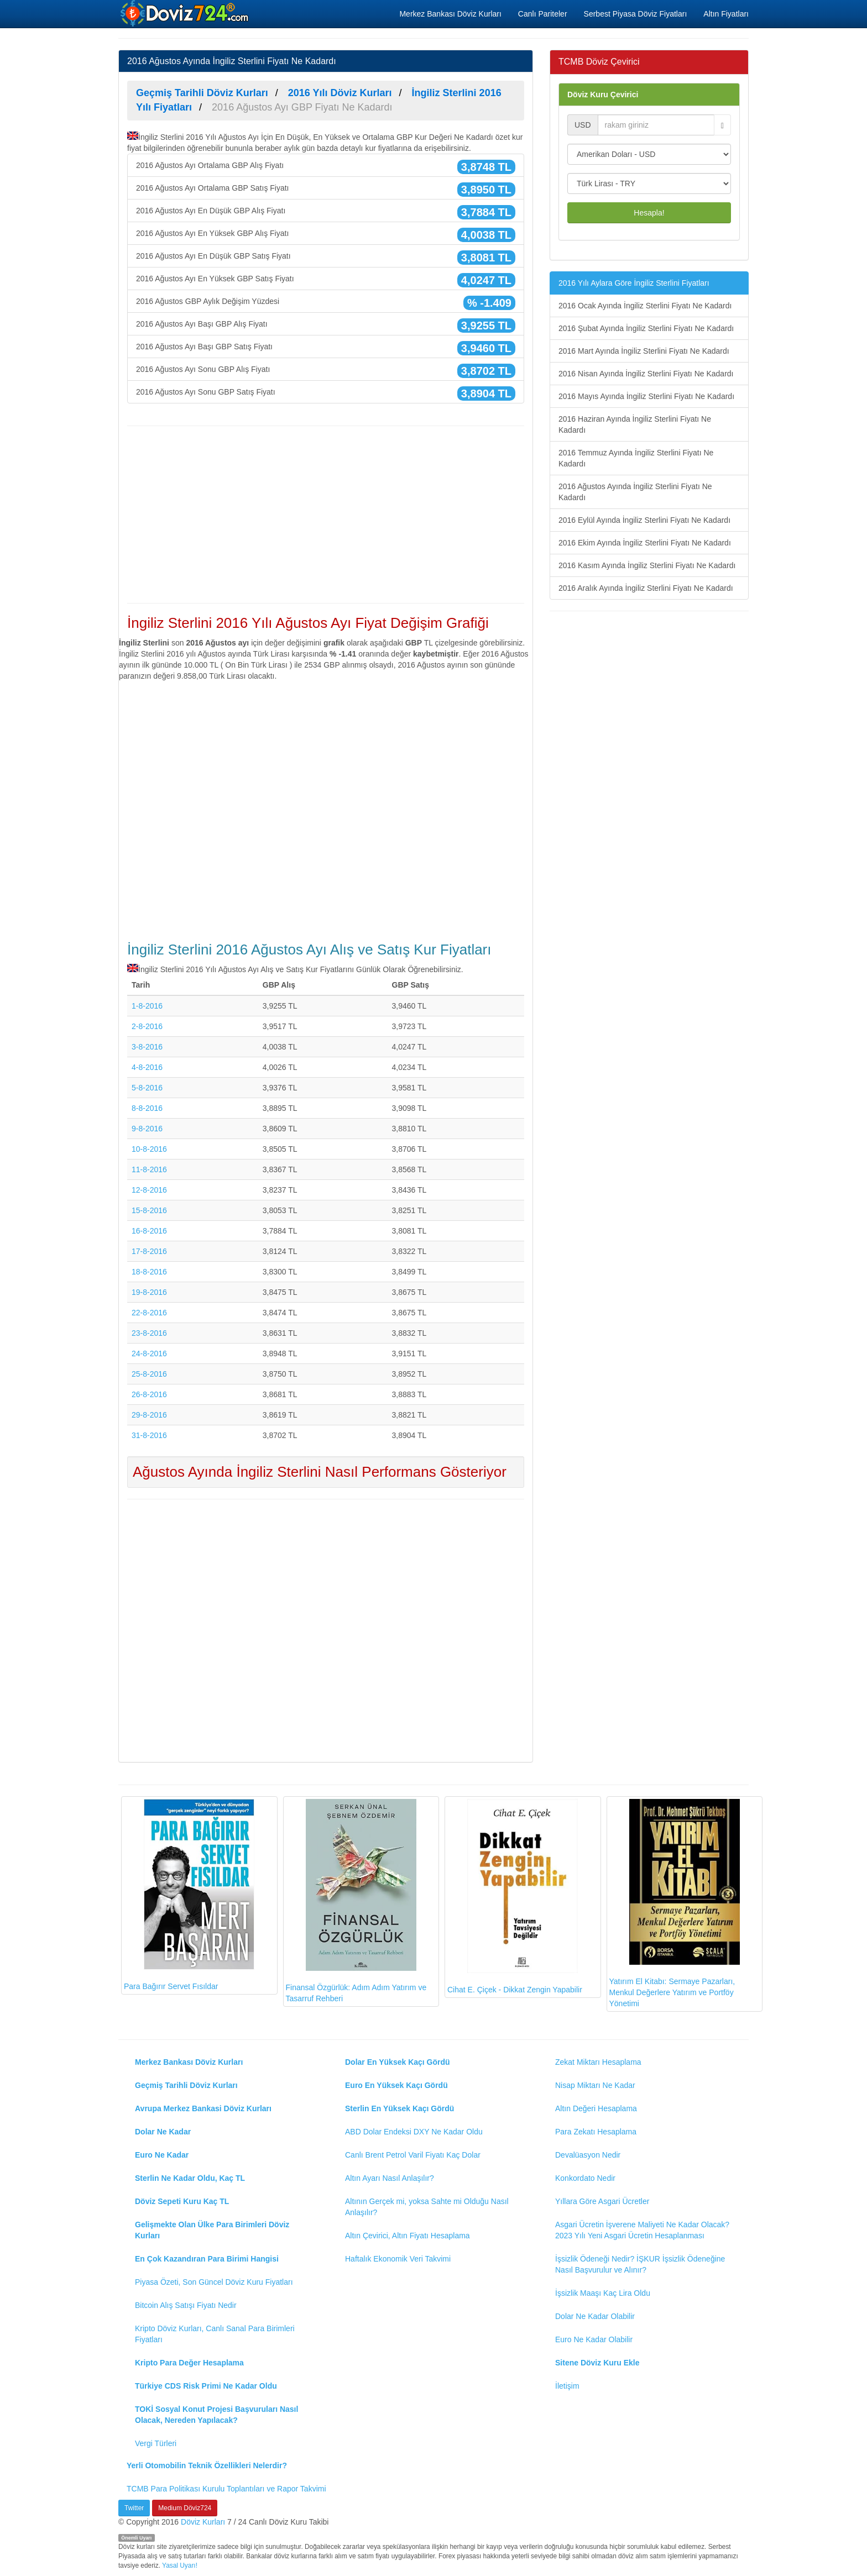  Describe the element at coordinates (149, 1435) in the screenshot. I see `31-8-2016` at that location.